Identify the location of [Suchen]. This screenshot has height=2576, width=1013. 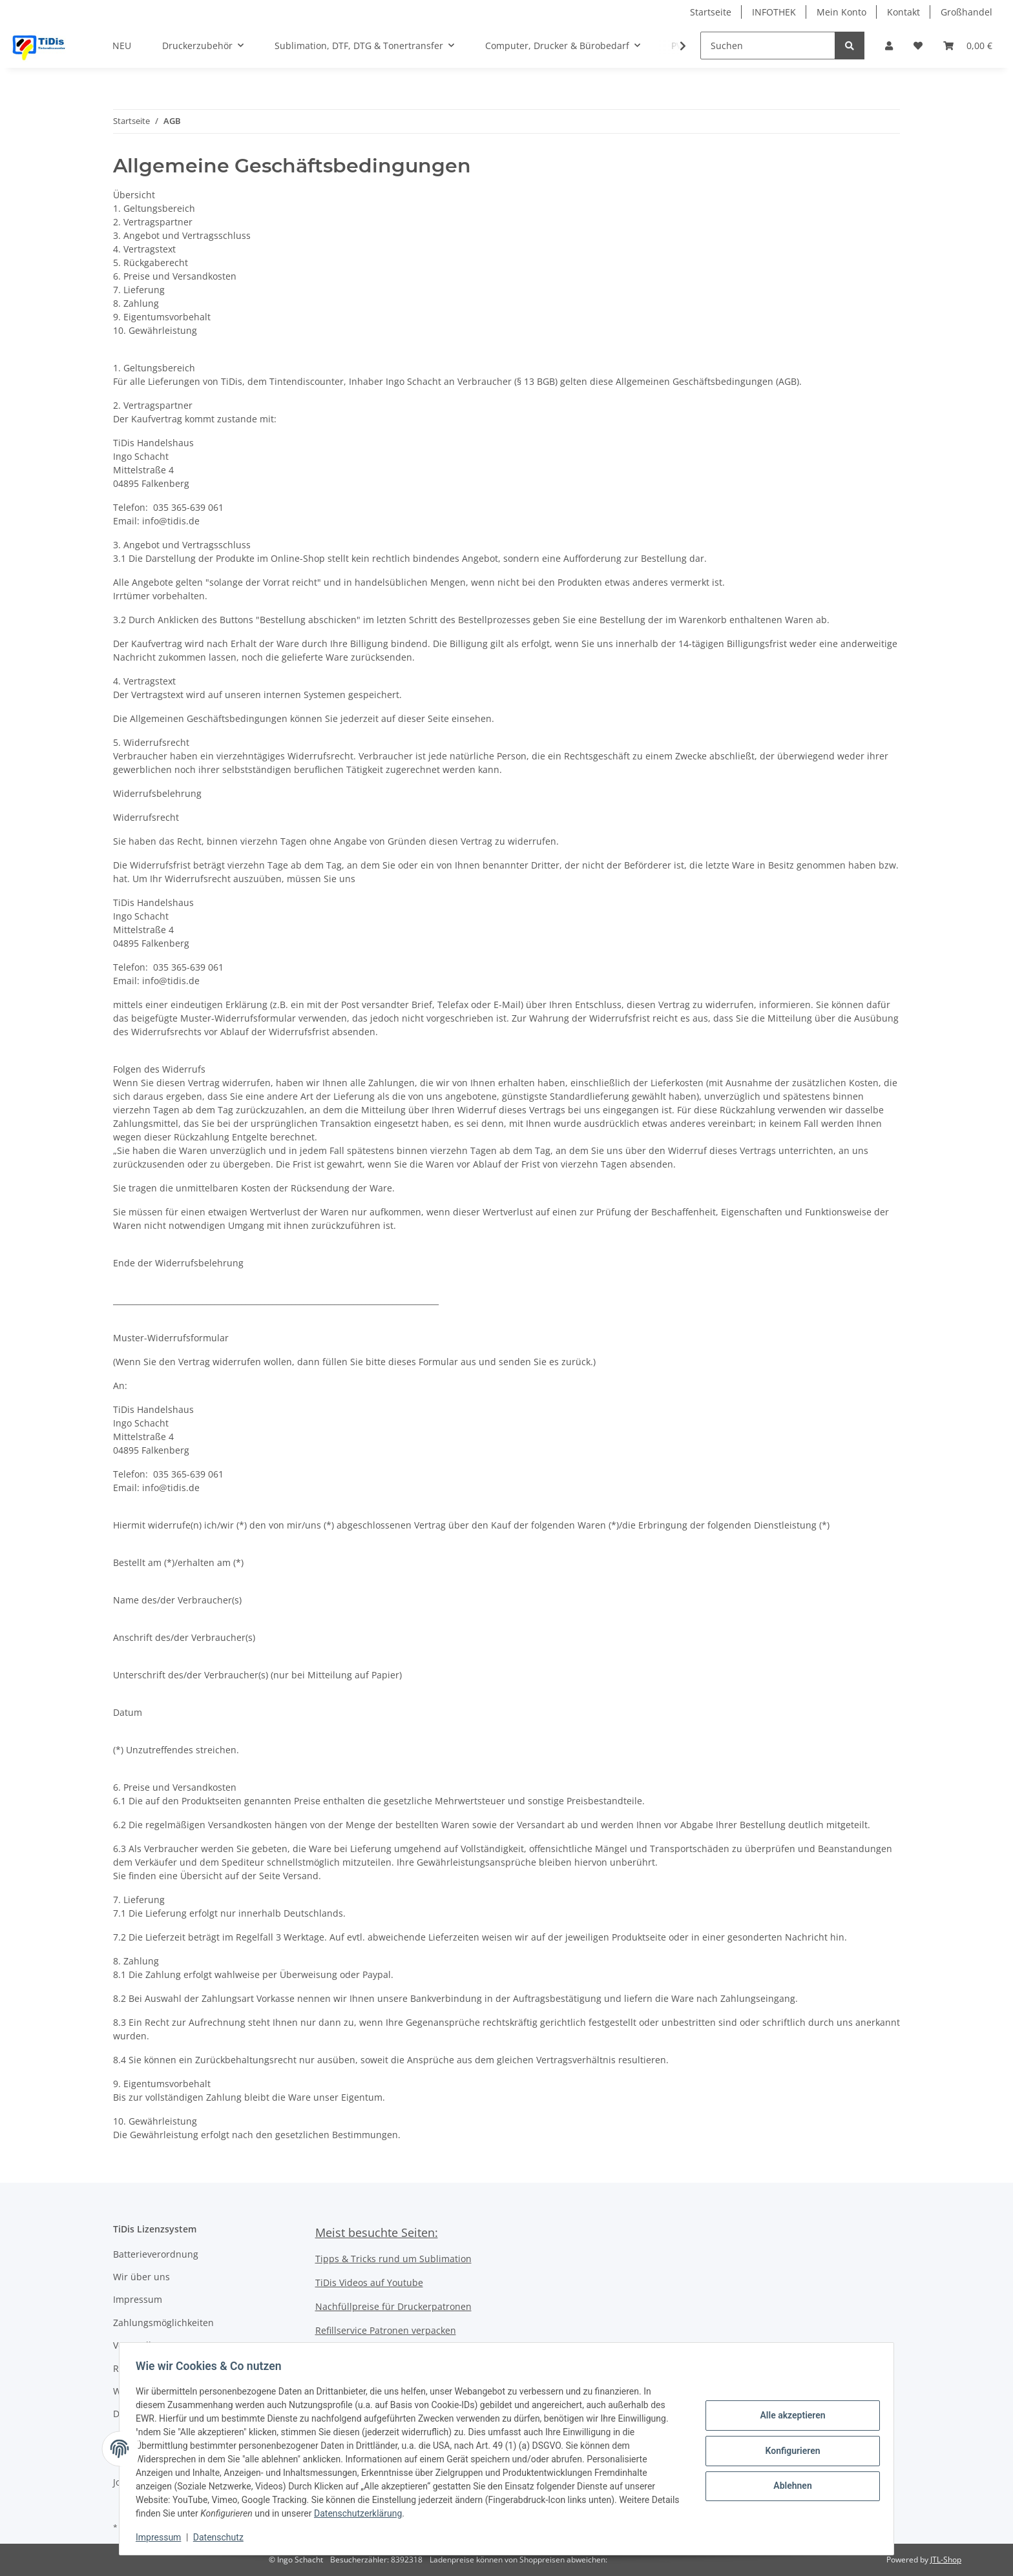
(767, 45).